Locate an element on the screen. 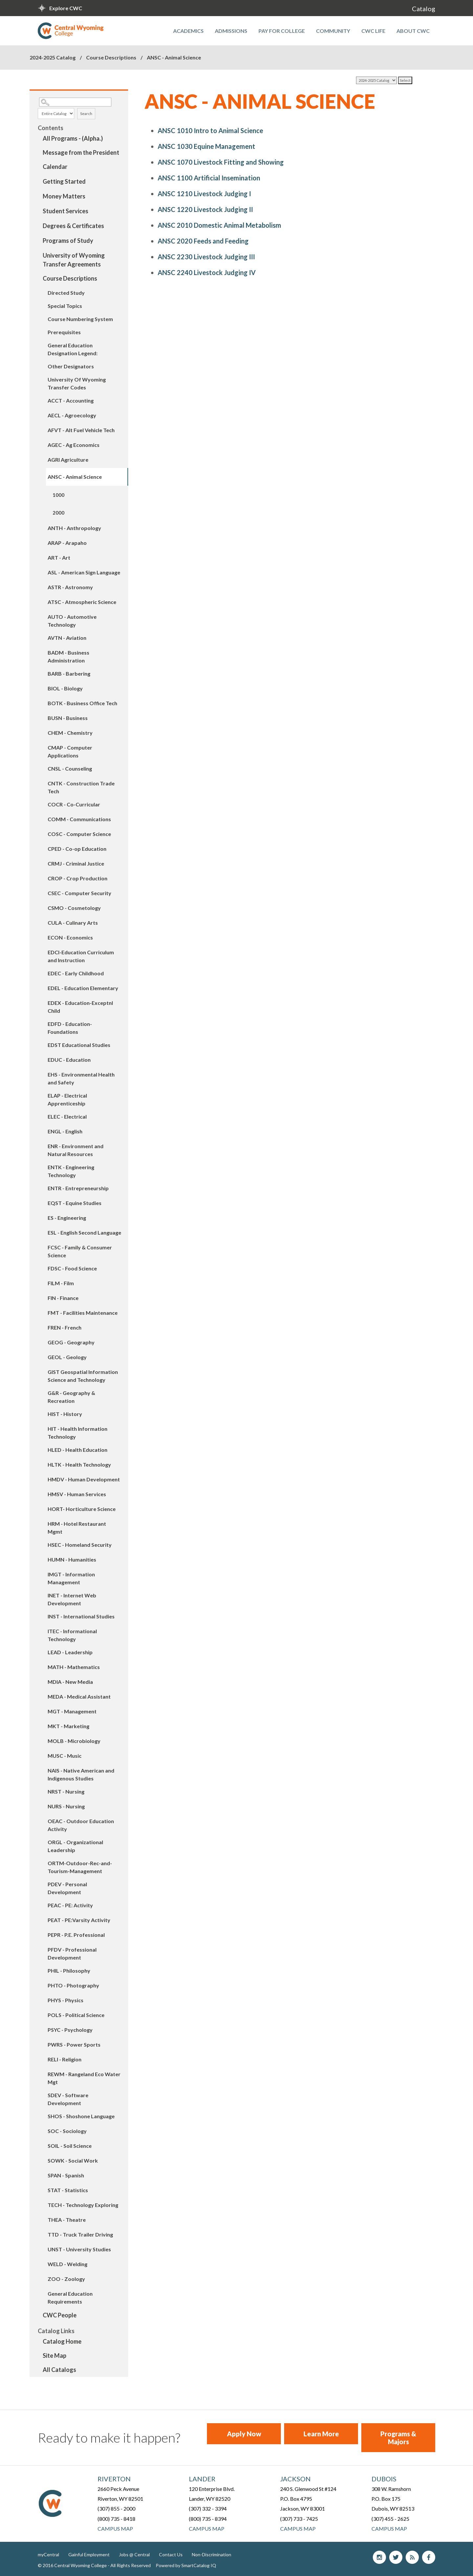 This screenshot has height=2576, width=473. GIST Geospatial Information Science and Technology is located at coordinates (83, 1376).